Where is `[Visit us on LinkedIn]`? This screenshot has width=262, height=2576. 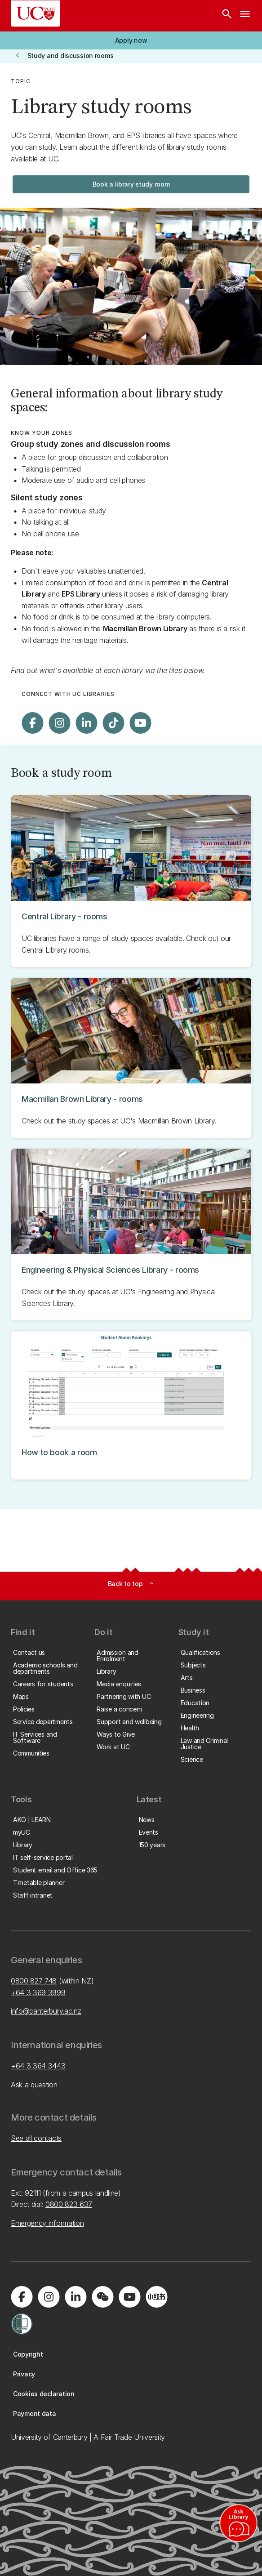 [Visit us on LinkedIn] is located at coordinates (86, 723).